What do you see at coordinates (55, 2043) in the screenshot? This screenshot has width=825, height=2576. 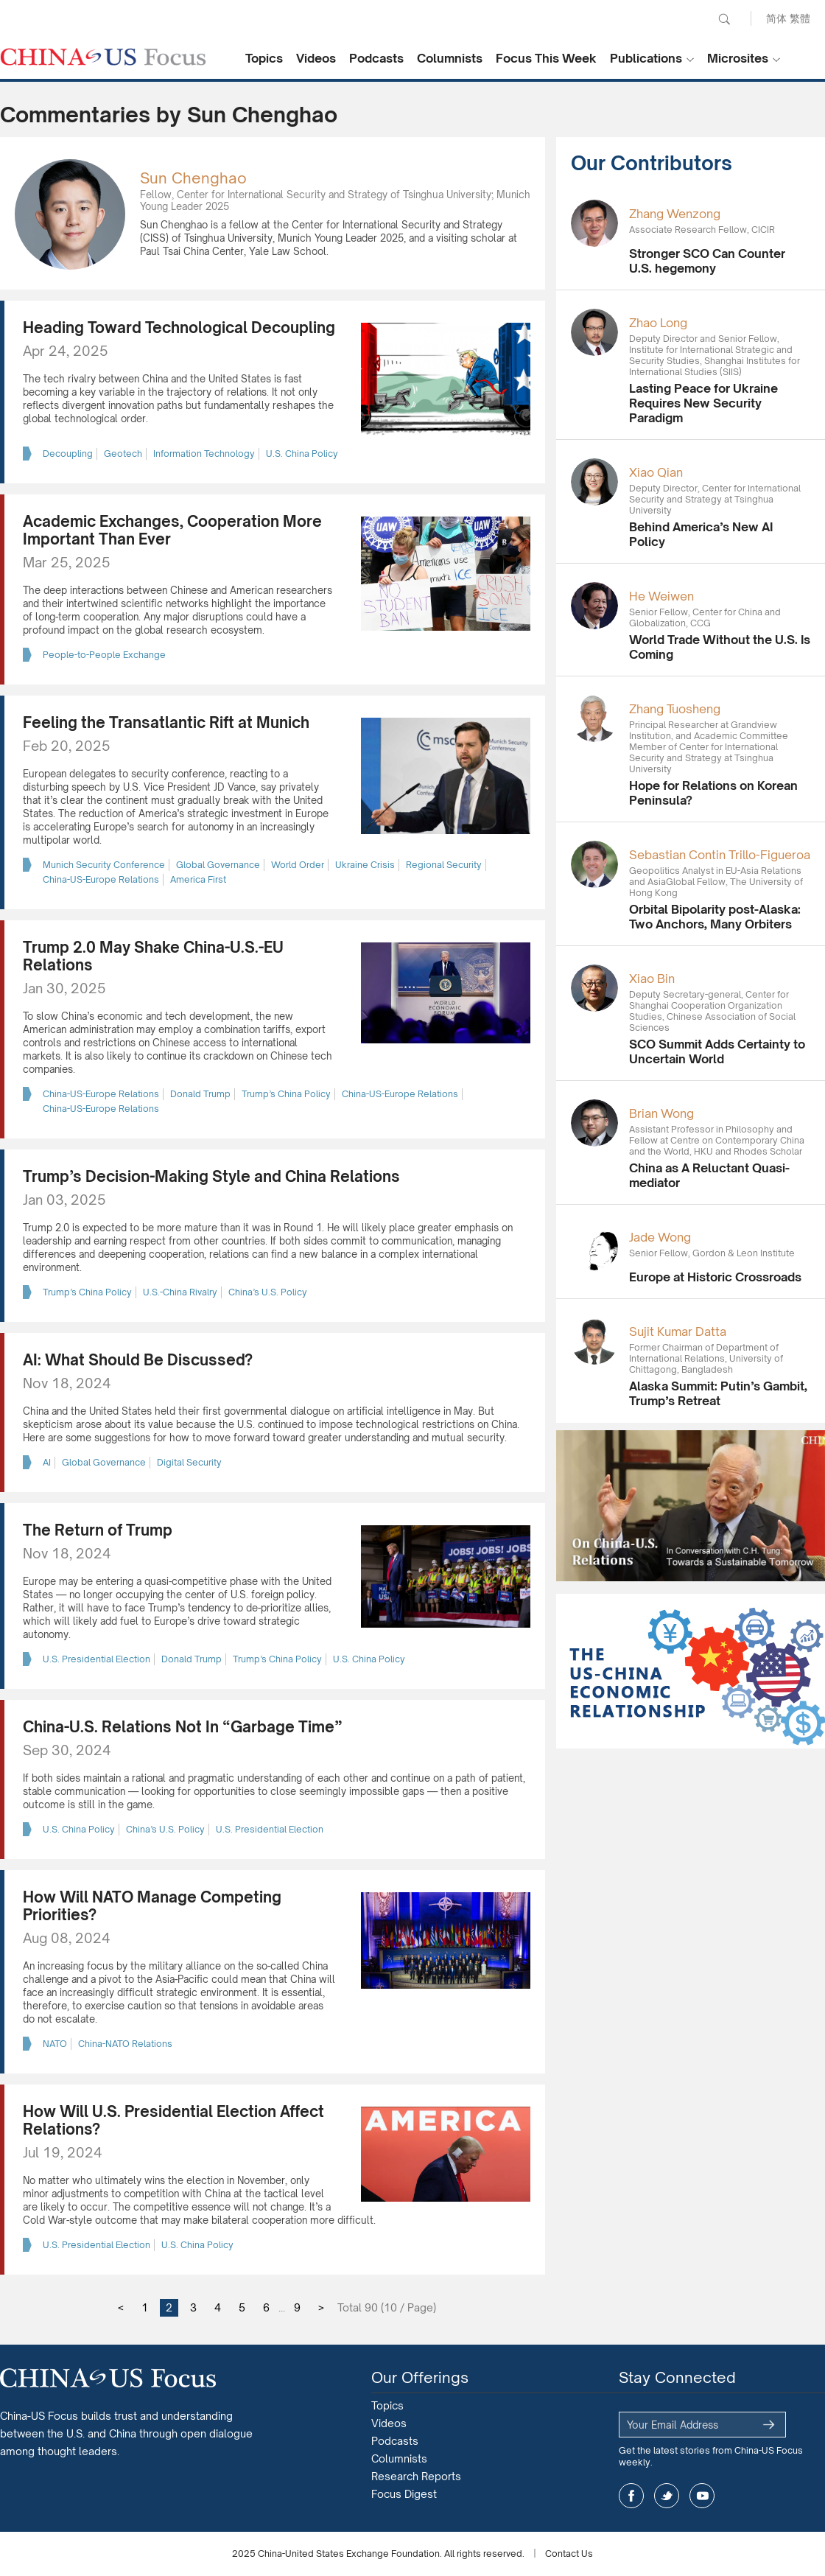 I see `NATO` at bounding box center [55, 2043].